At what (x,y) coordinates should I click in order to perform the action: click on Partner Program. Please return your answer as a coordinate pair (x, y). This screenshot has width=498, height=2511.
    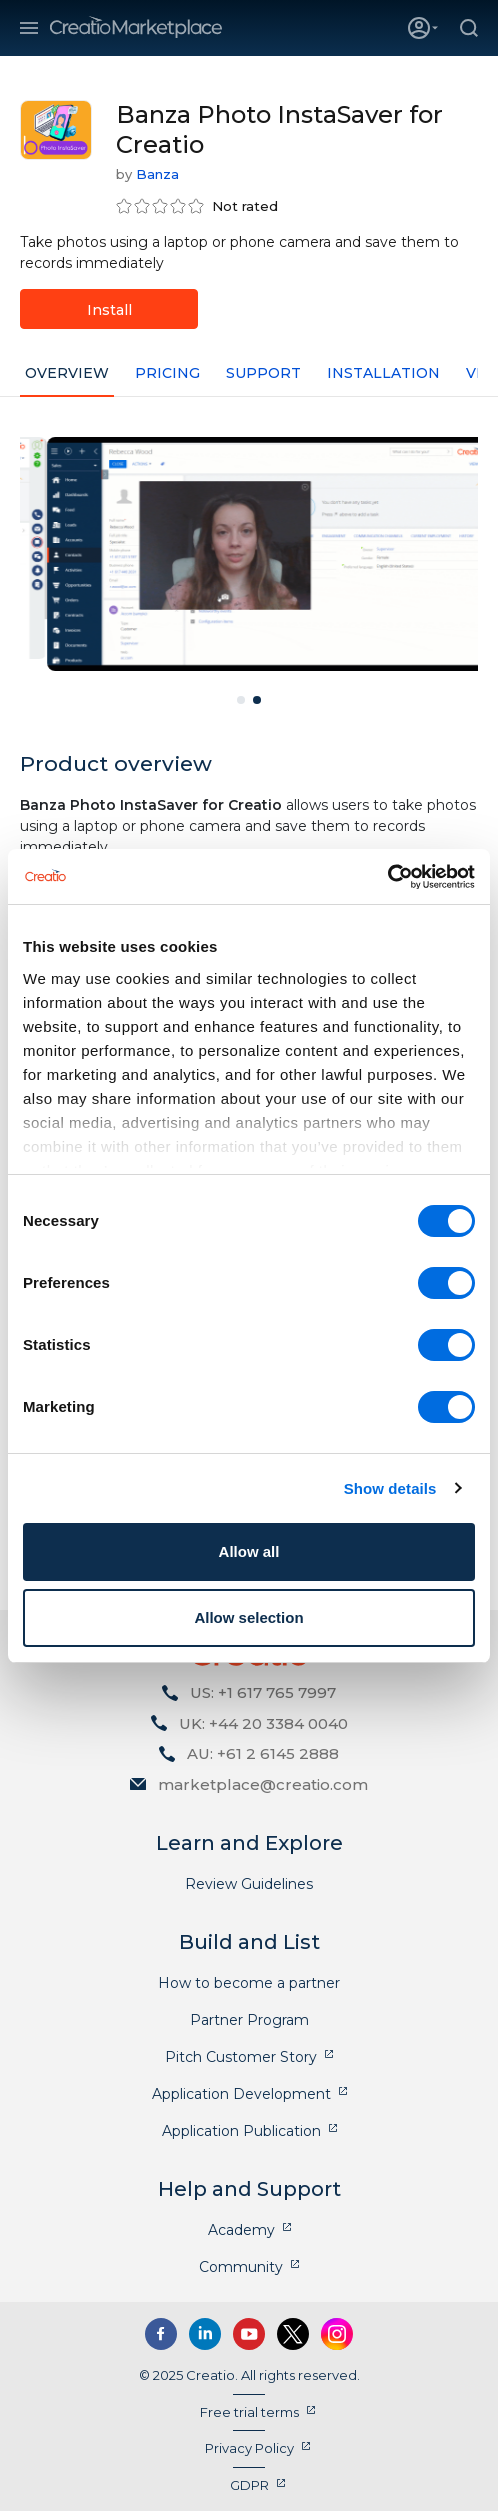
    Looking at the image, I should click on (249, 2020).